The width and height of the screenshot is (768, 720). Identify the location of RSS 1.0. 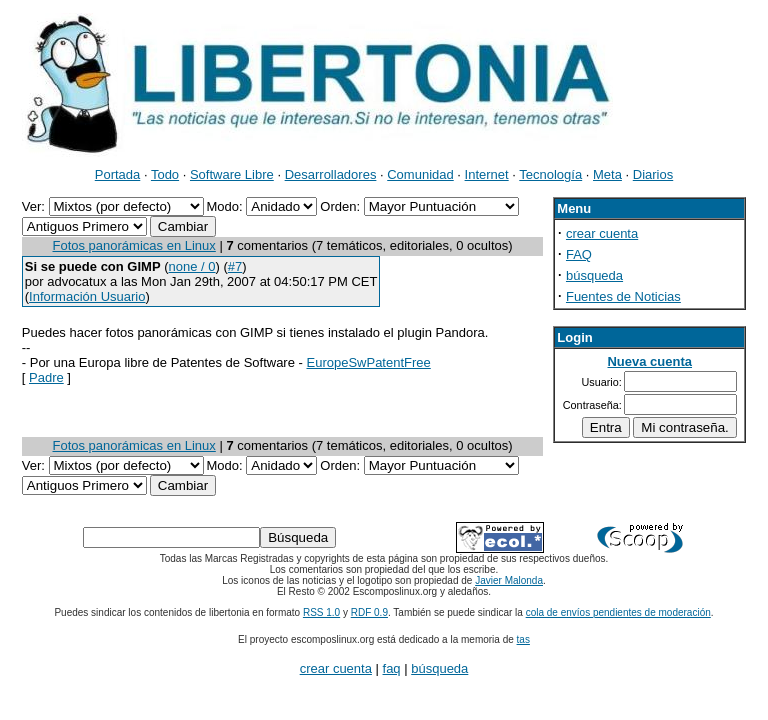
(321, 612).